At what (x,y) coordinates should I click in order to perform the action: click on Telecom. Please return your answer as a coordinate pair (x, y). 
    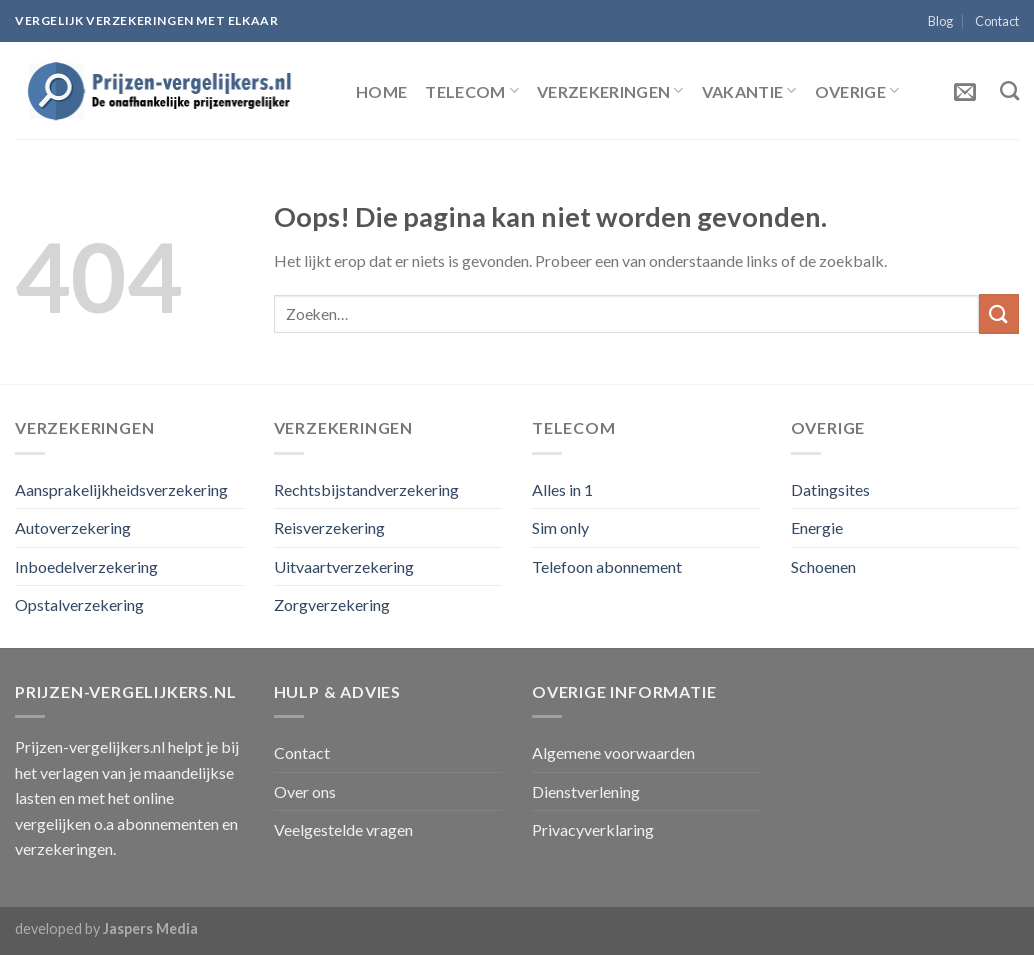
    Looking at the image, I should click on (472, 90).